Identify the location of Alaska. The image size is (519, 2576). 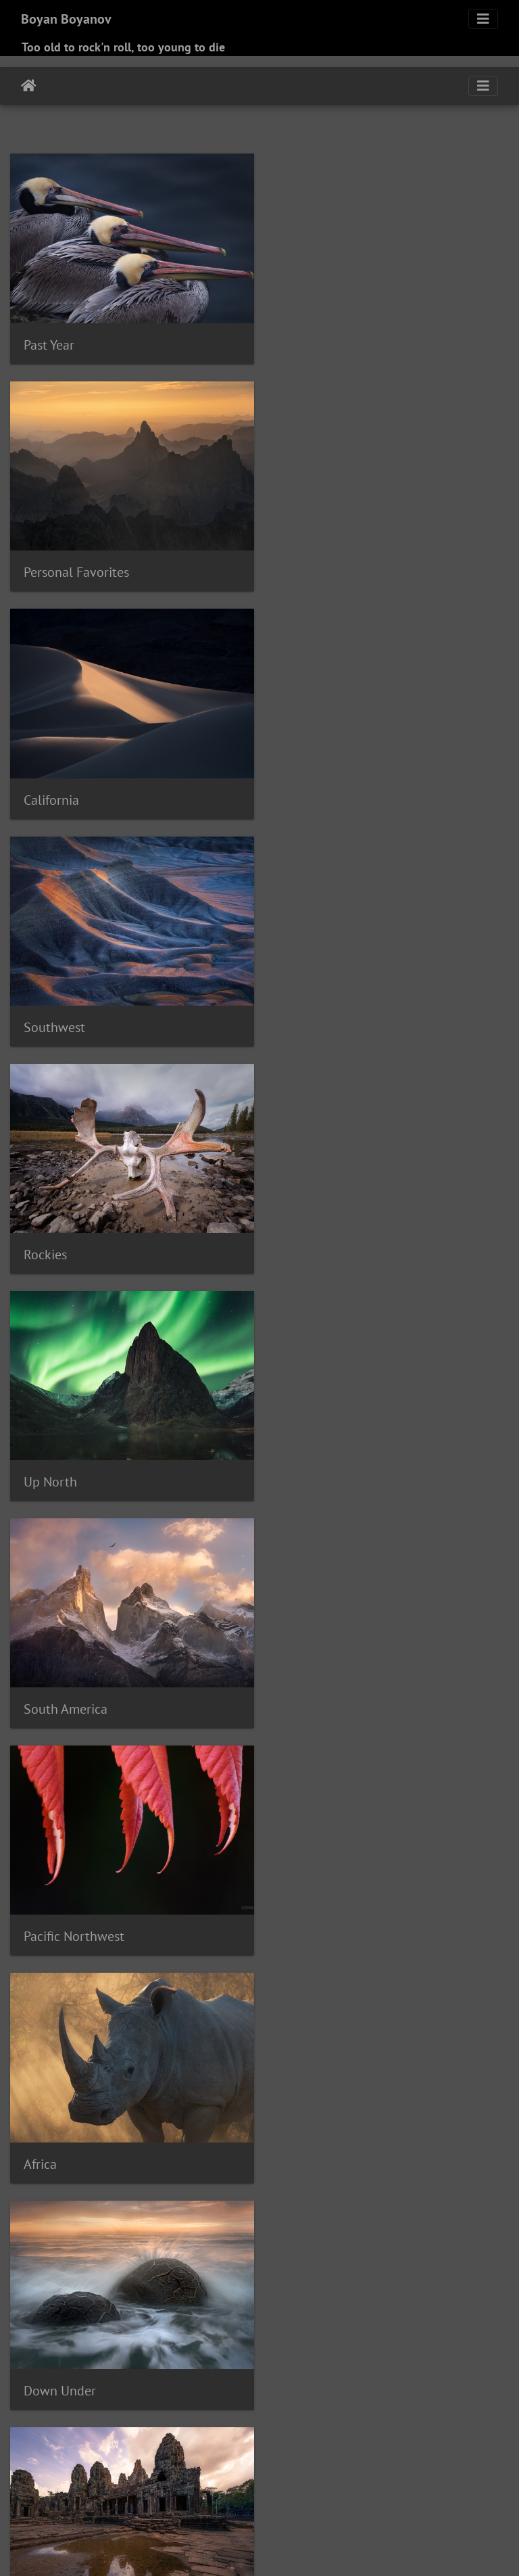
(141, 2219).